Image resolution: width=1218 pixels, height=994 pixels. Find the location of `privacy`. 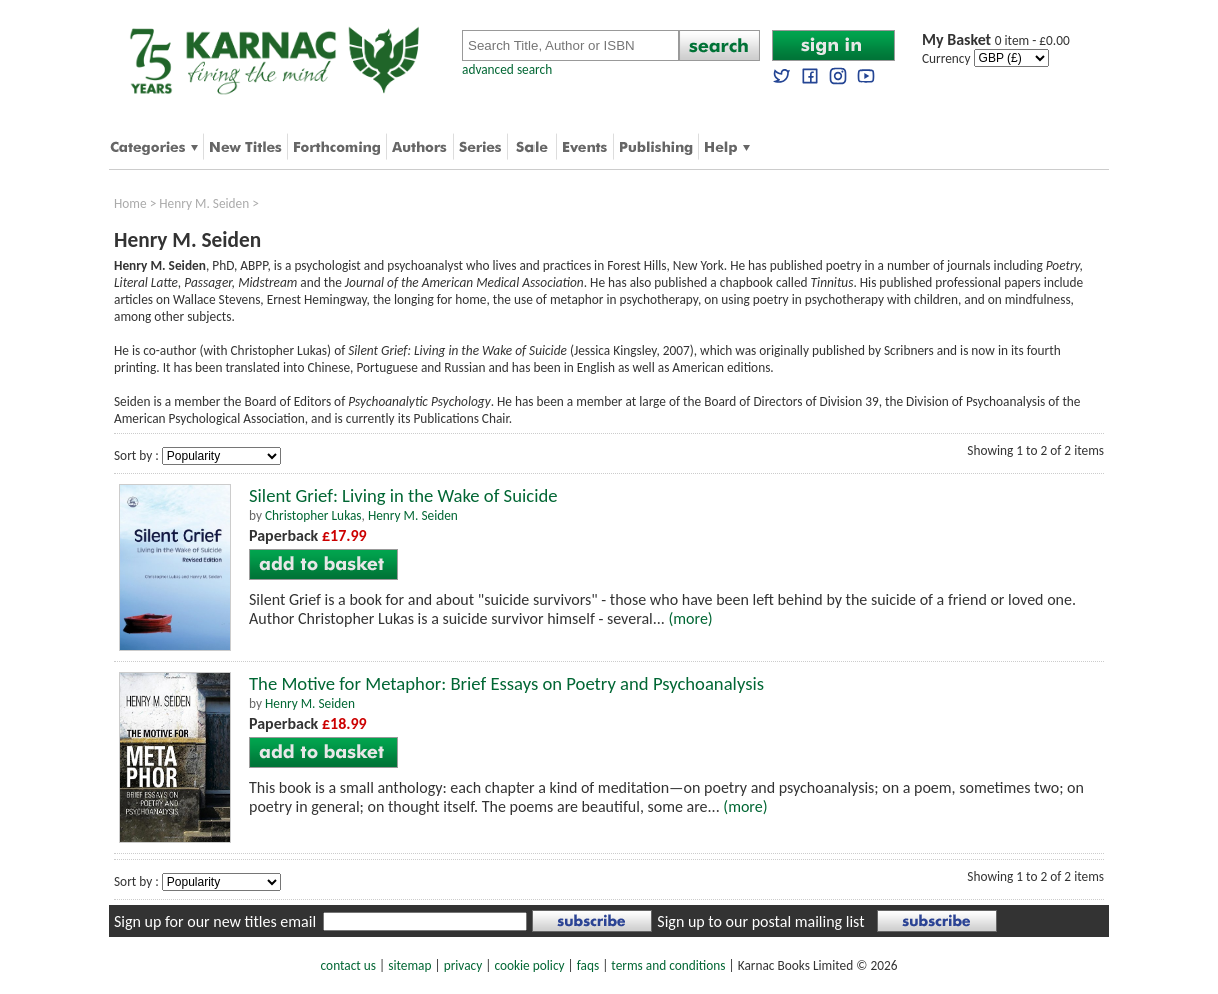

privacy is located at coordinates (463, 965).